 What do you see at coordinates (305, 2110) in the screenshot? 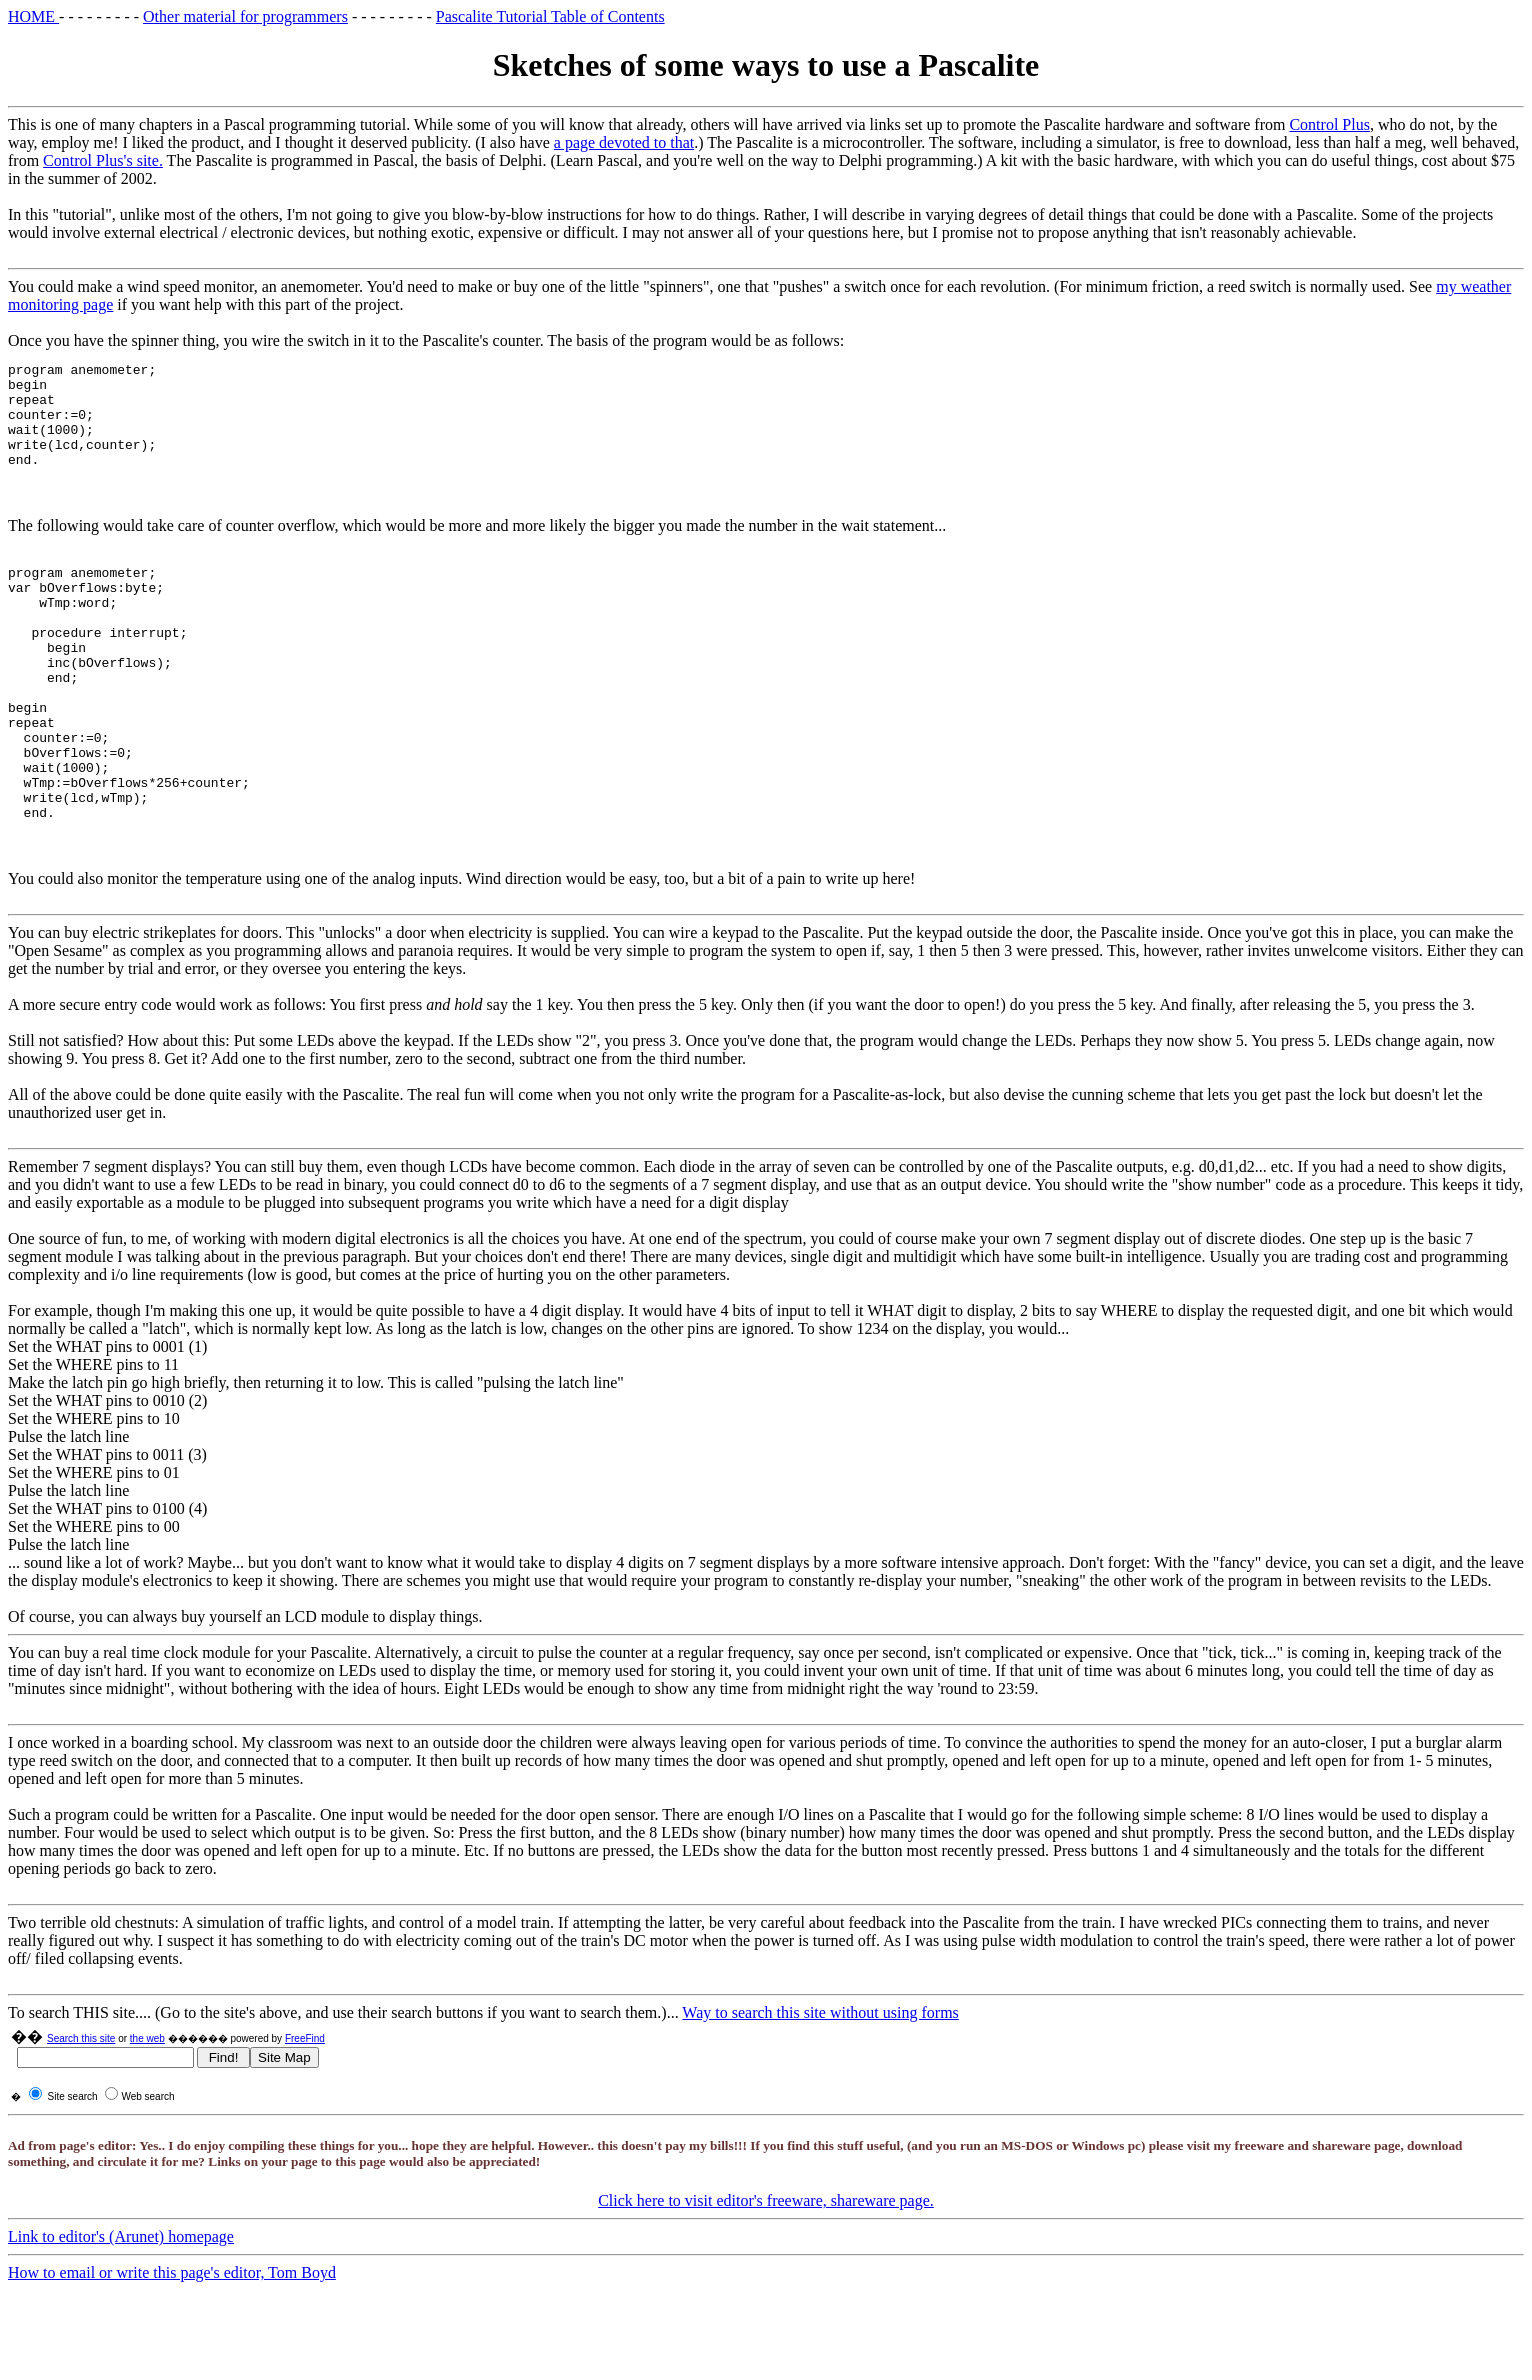
I see `FreeFind` at bounding box center [305, 2110].